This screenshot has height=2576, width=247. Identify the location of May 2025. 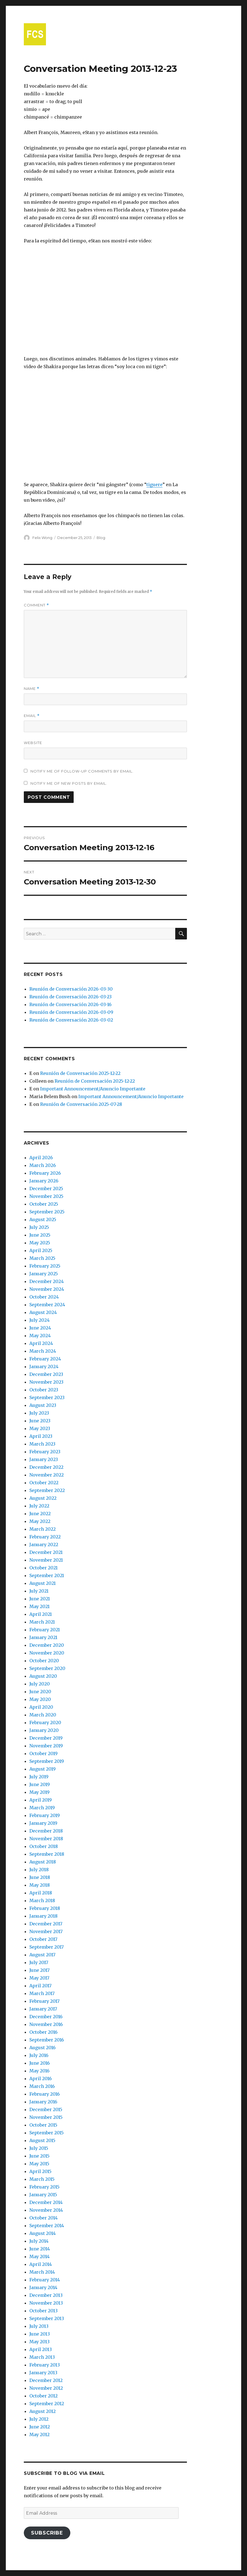
(39, 1242).